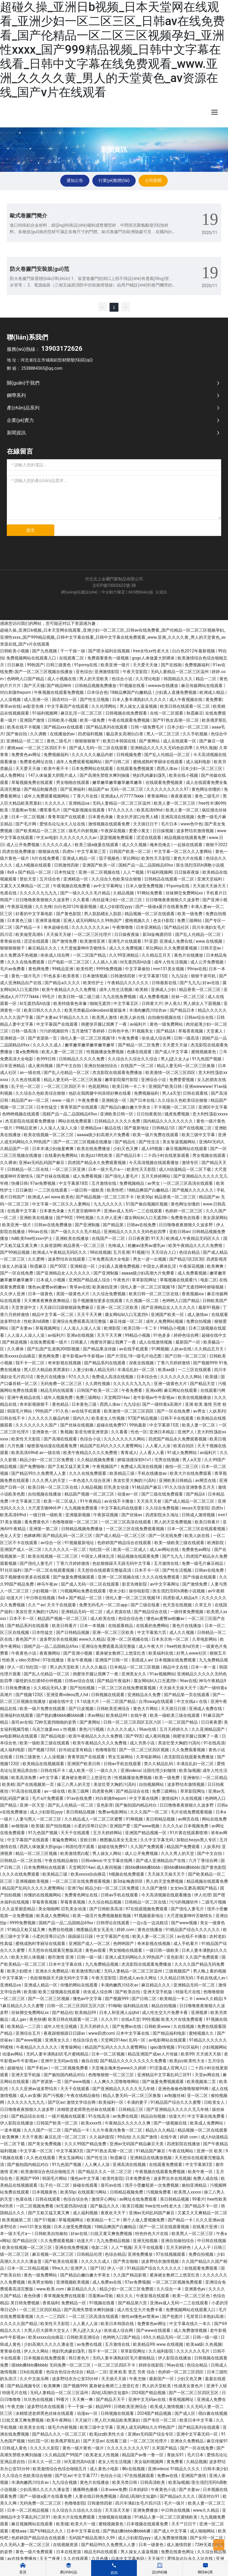 The image size is (228, 2576). Describe the element at coordinates (117, 2441) in the screenshot. I see `在线看三级` at that location.